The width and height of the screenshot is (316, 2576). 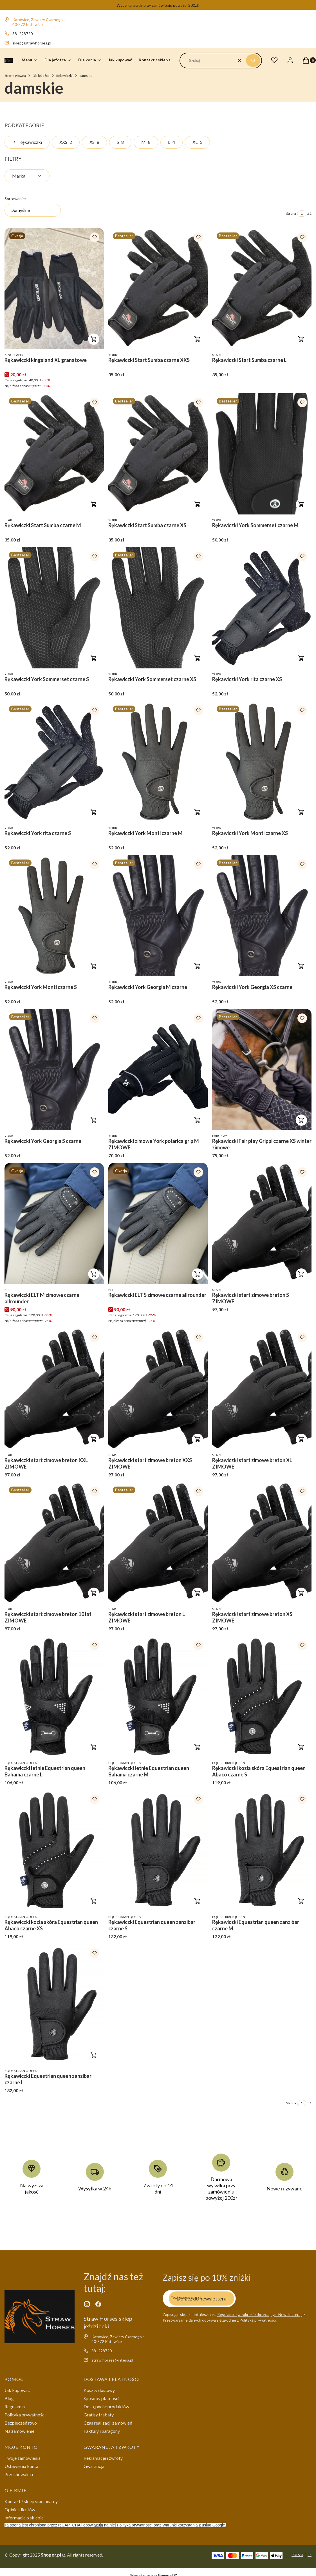 What do you see at coordinates (197, 1439) in the screenshot?
I see `Do koszyka [Do koszyka Rękawiczki start zimowe breton XXS ZIMOWE]` at bounding box center [197, 1439].